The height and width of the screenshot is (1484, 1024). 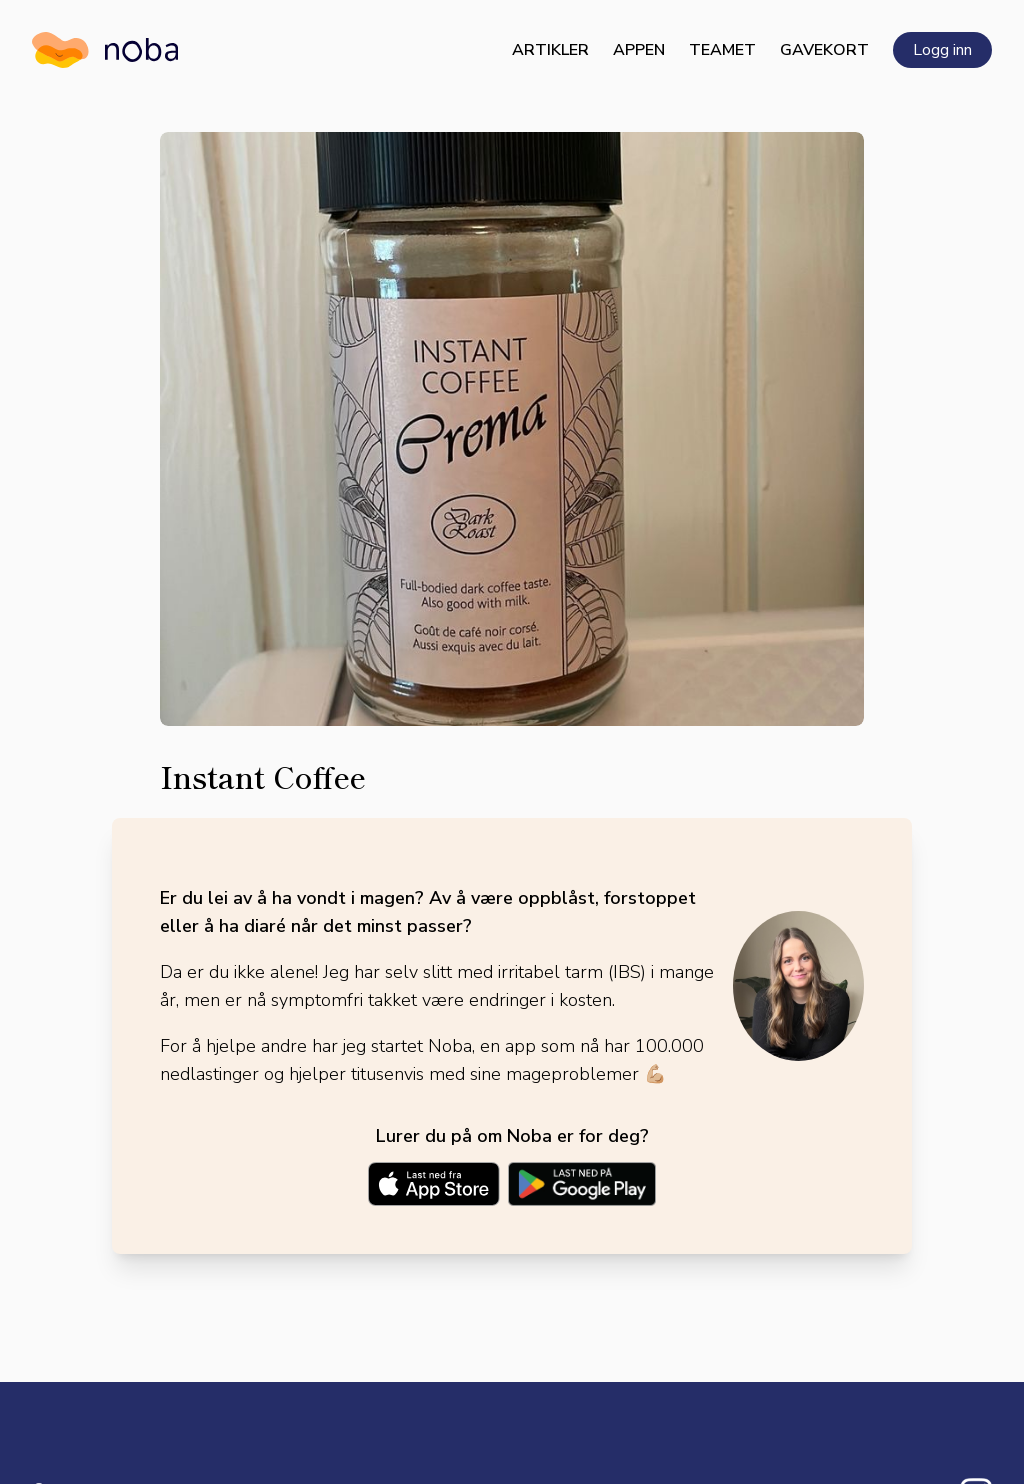 I want to click on Appen, so click(x=639, y=50).